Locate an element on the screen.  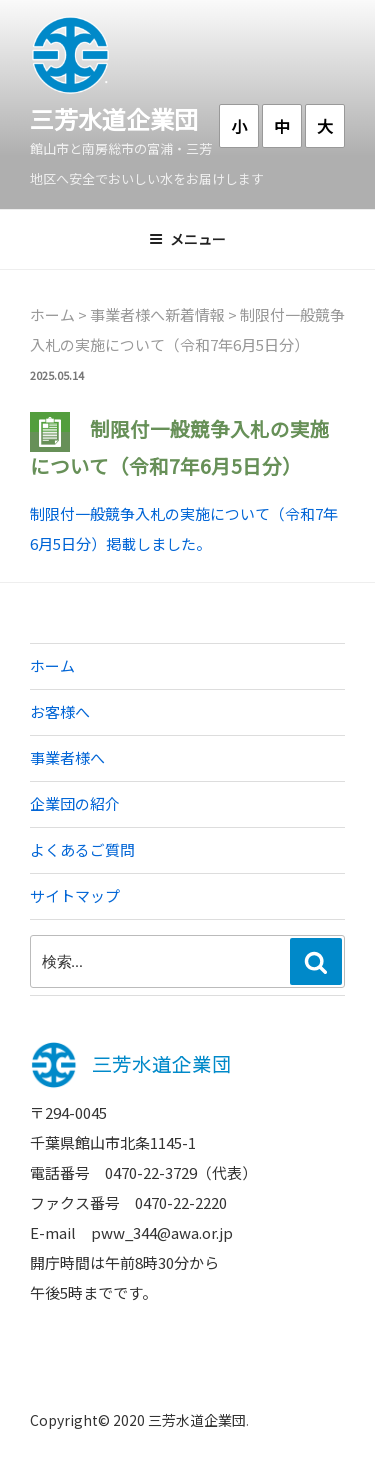
企業団の紹介 is located at coordinates (75, 803).